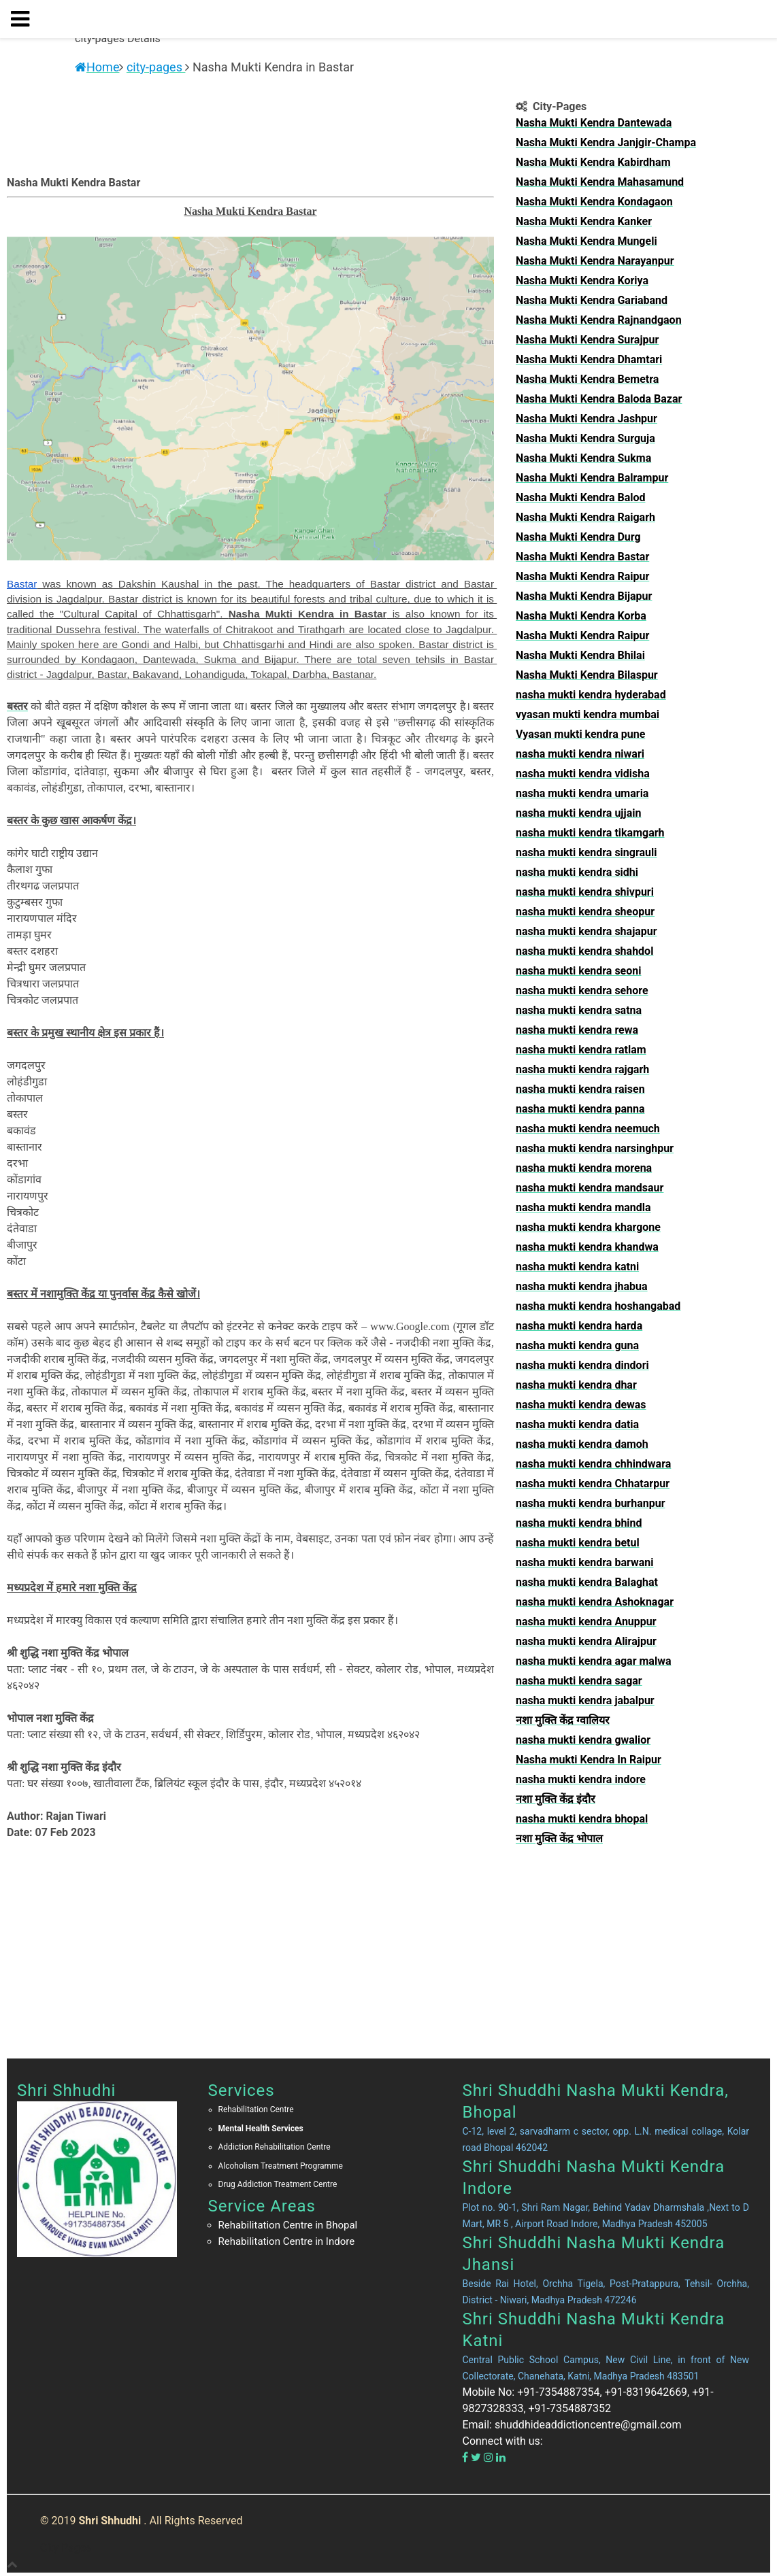 The image size is (777, 2576). What do you see at coordinates (594, 201) in the screenshot?
I see `Nasha Mukti Kendra Kondagaon` at bounding box center [594, 201].